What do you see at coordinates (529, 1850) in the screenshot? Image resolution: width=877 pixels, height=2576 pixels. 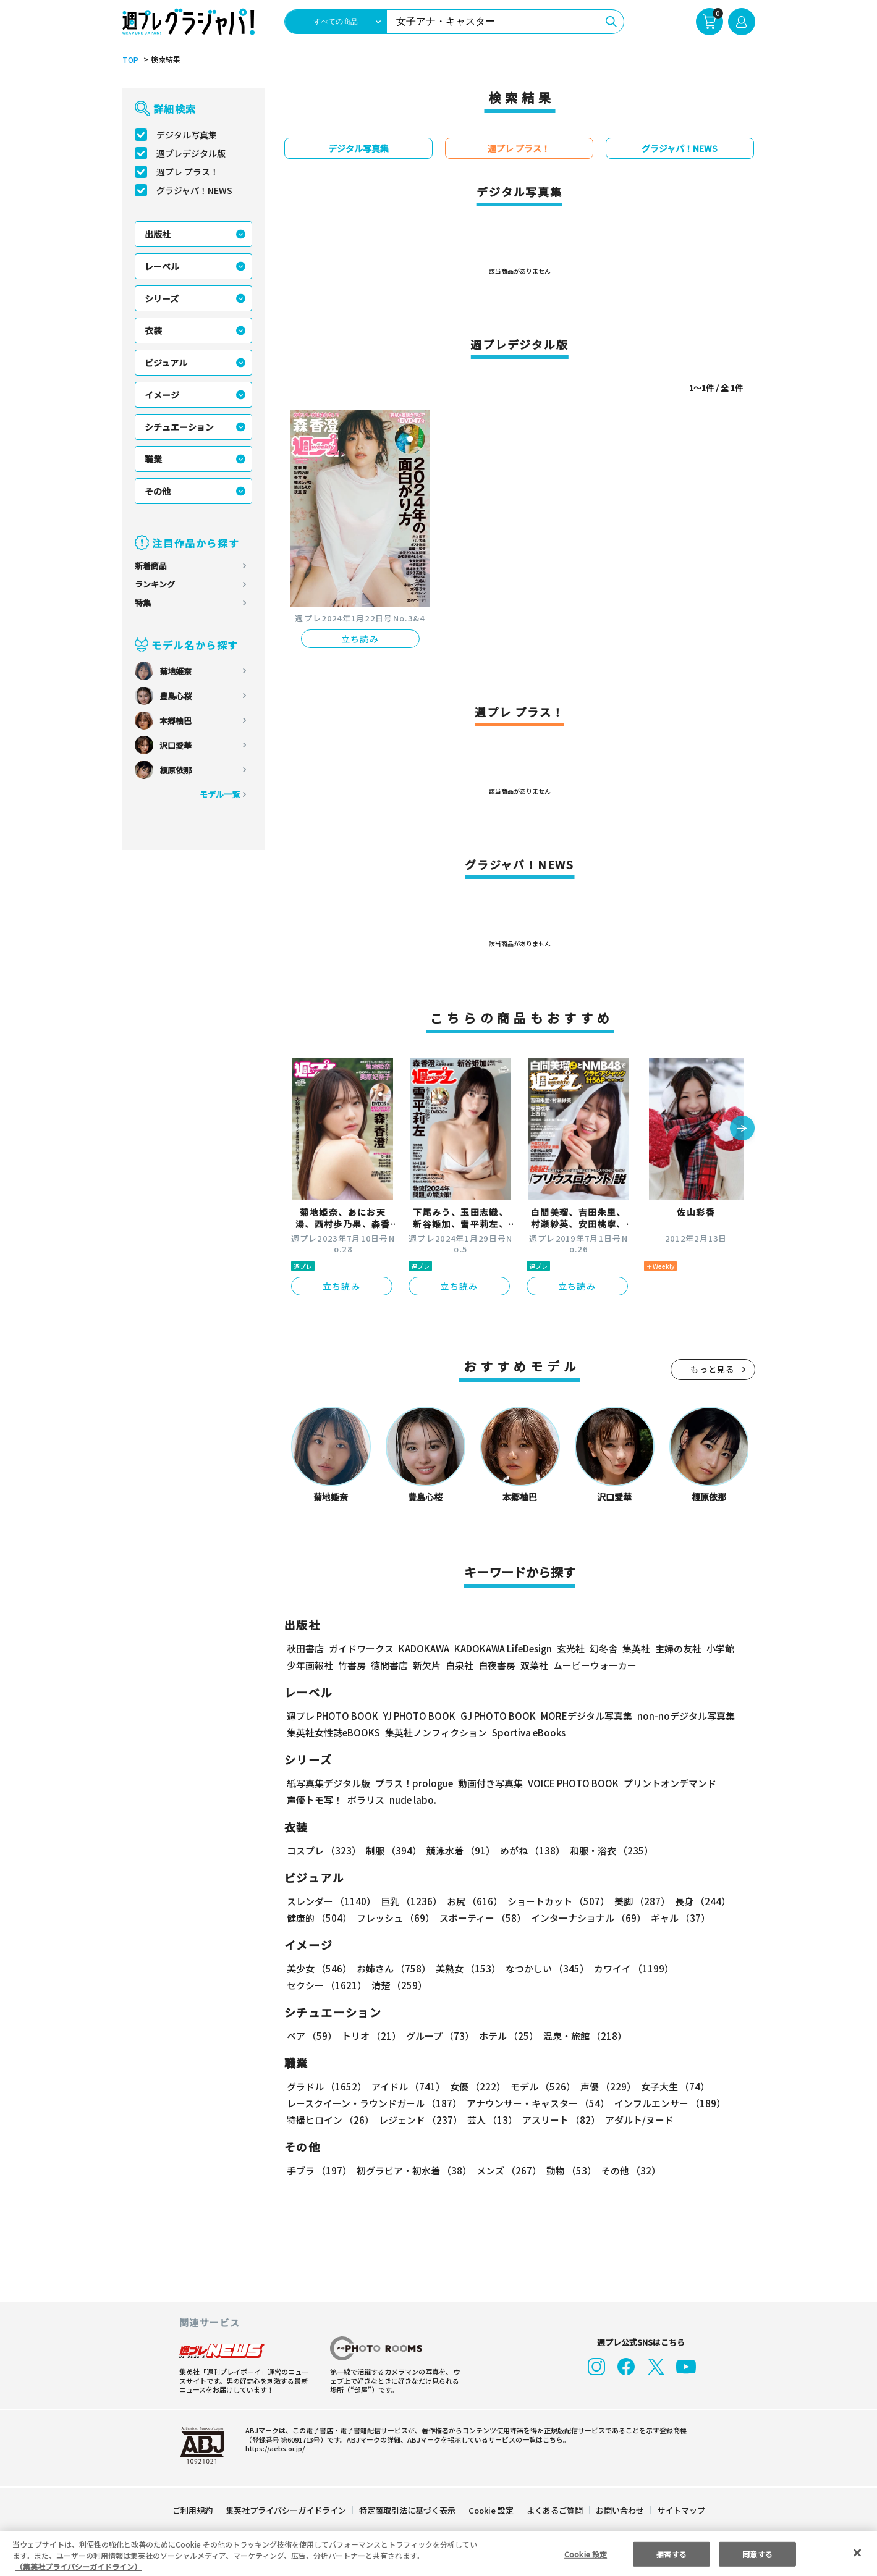 I see `めがね` at bounding box center [529, 1850].